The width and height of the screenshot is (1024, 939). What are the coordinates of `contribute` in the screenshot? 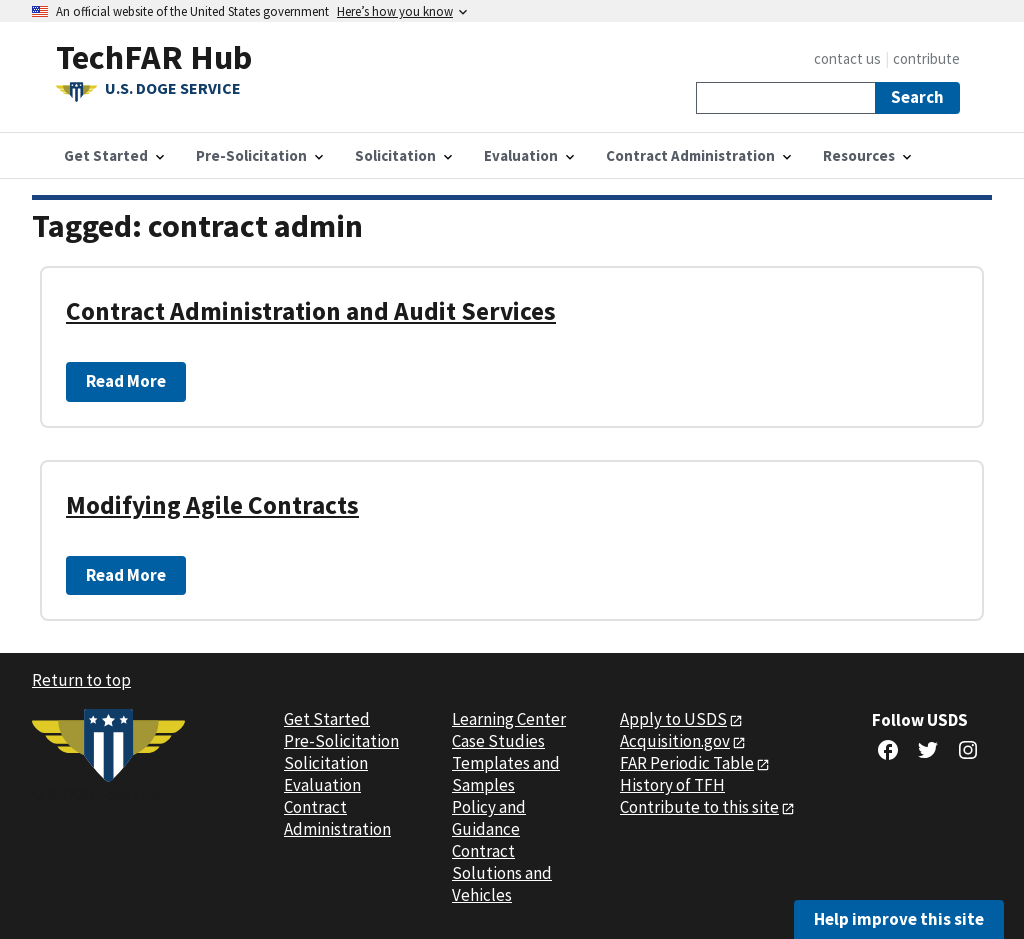 It's located at (926, 58).